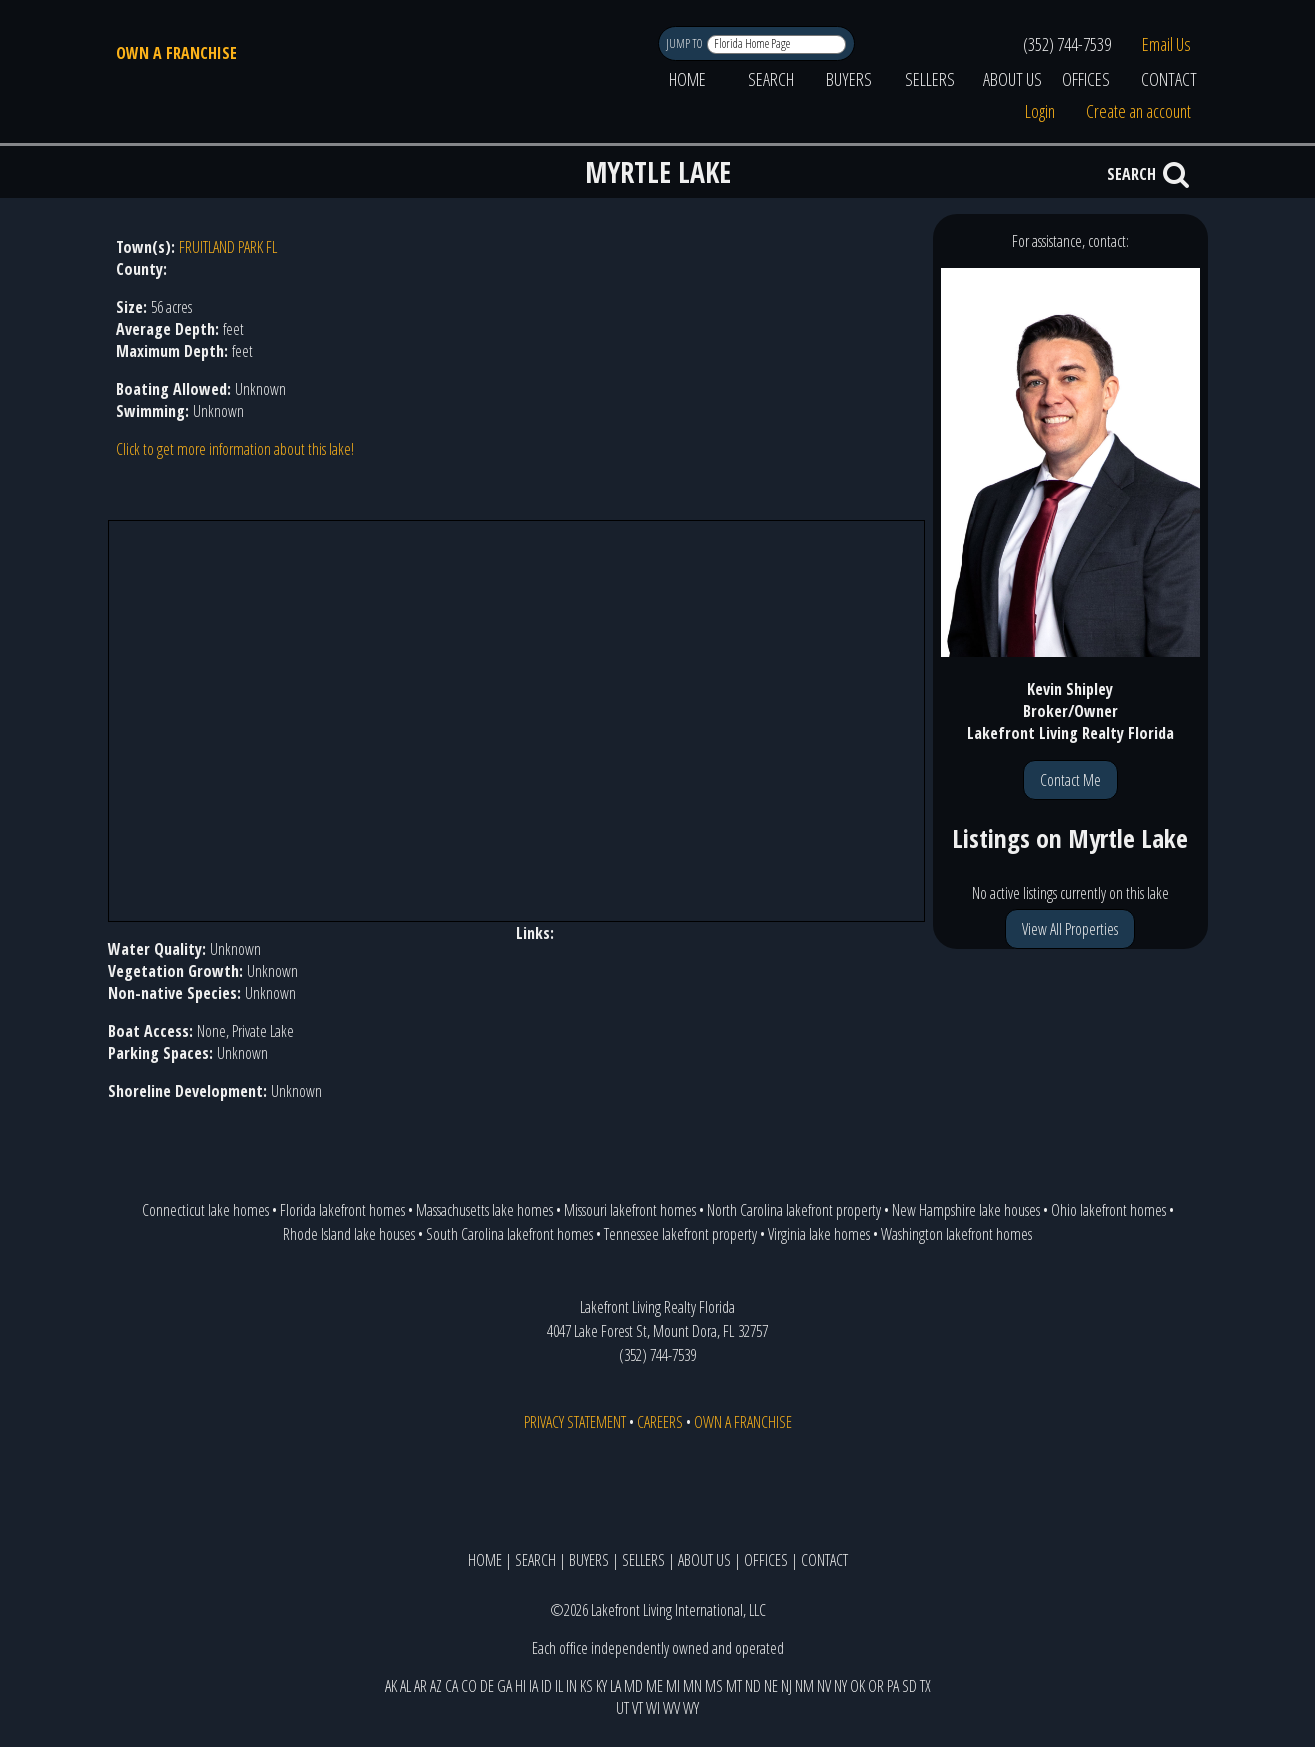  Describe the element at coordinates (228, 247) in the screenshot. I see `FRUITLAND PARK FL` at that location.